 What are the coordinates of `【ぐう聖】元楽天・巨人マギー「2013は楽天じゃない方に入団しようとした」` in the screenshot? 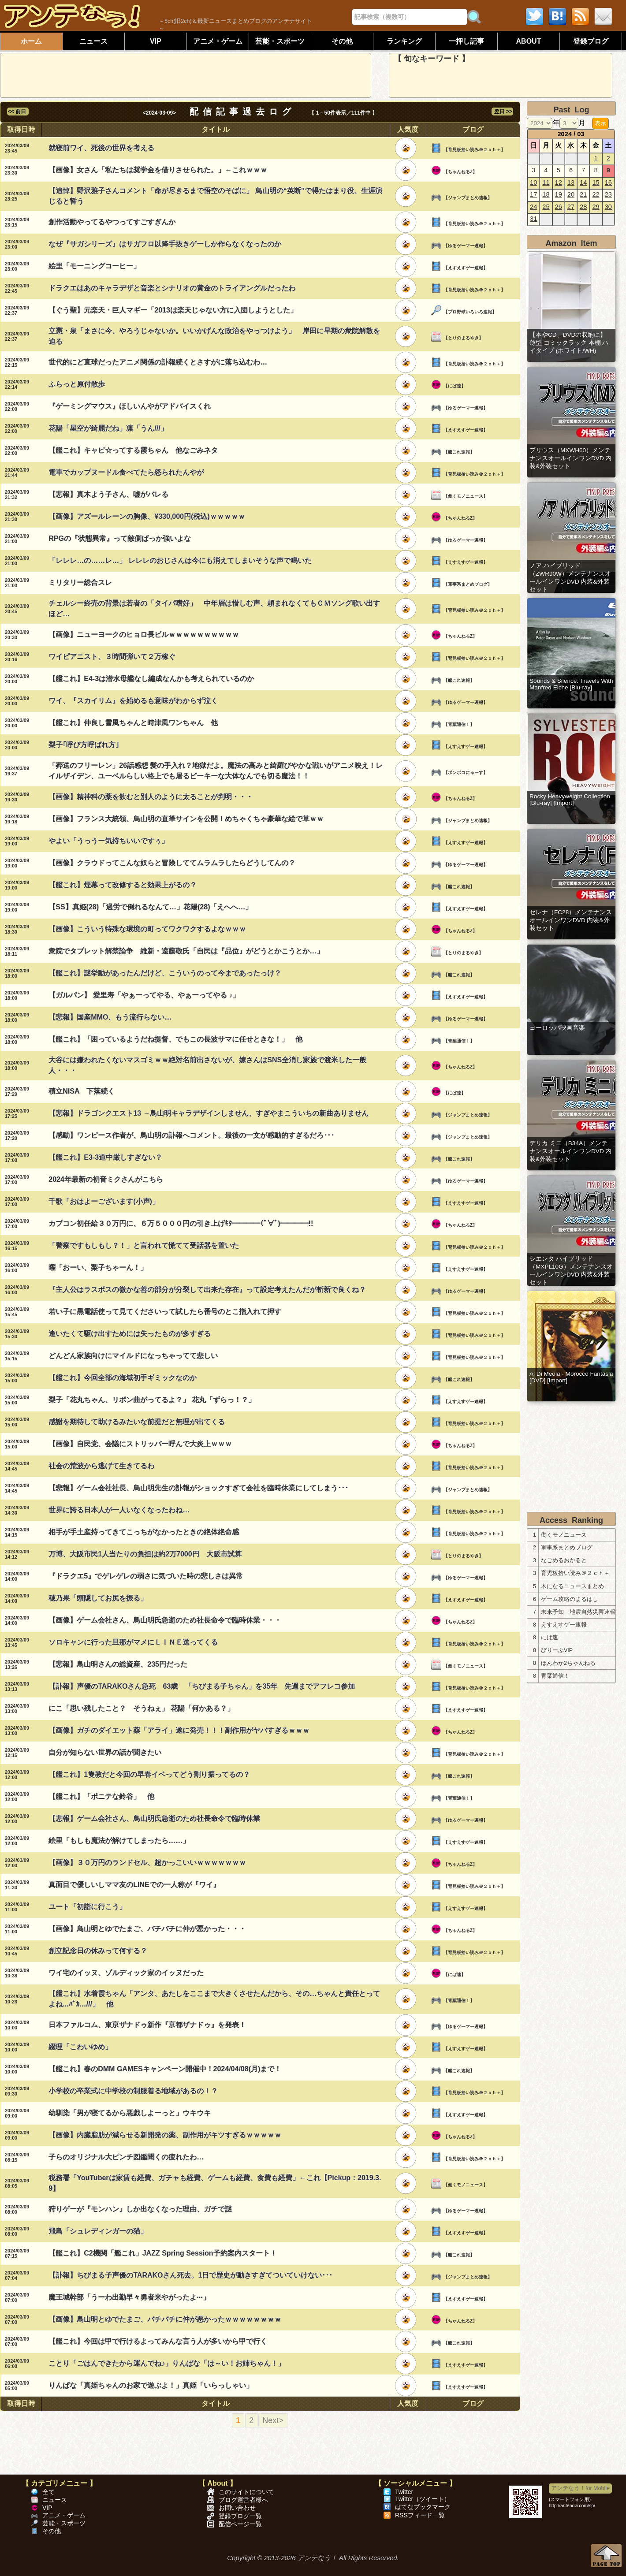 It's located at (172, 310).